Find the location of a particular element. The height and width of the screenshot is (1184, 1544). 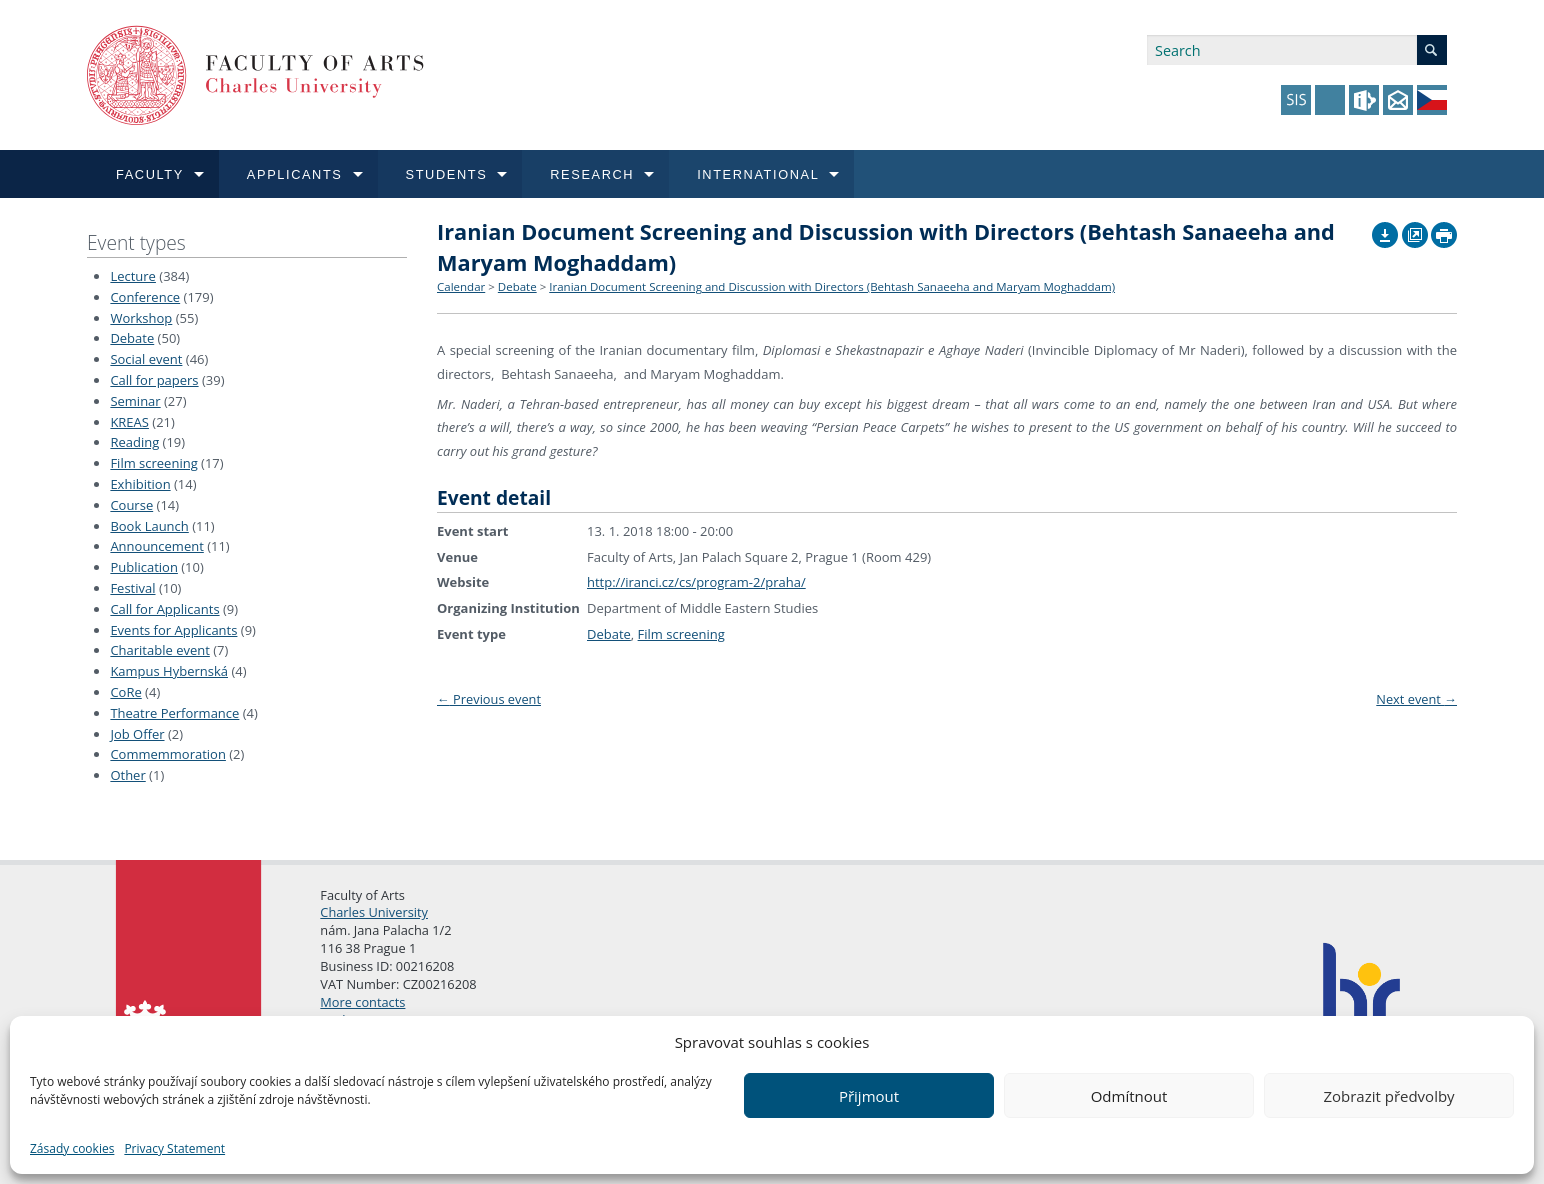

Charles University is located at coordinates (374, 912).